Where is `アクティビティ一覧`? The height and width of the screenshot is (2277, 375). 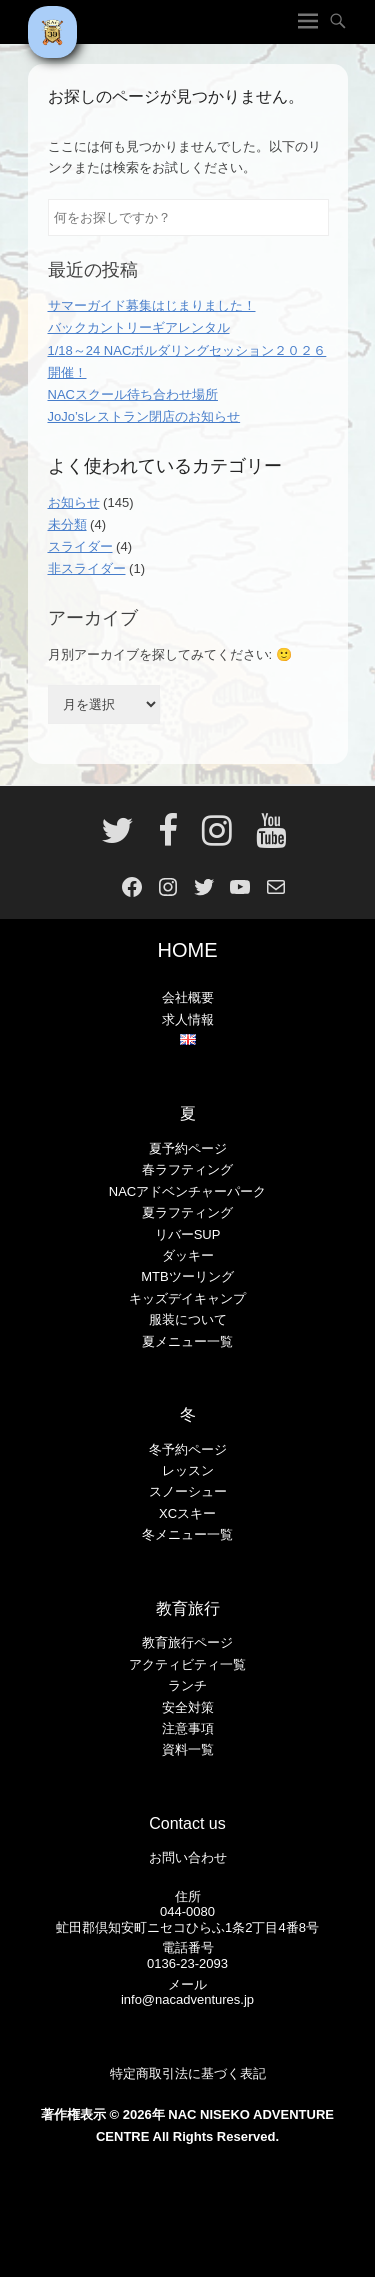 アクティビティ一覧 is located at coordinates (187, 1664).